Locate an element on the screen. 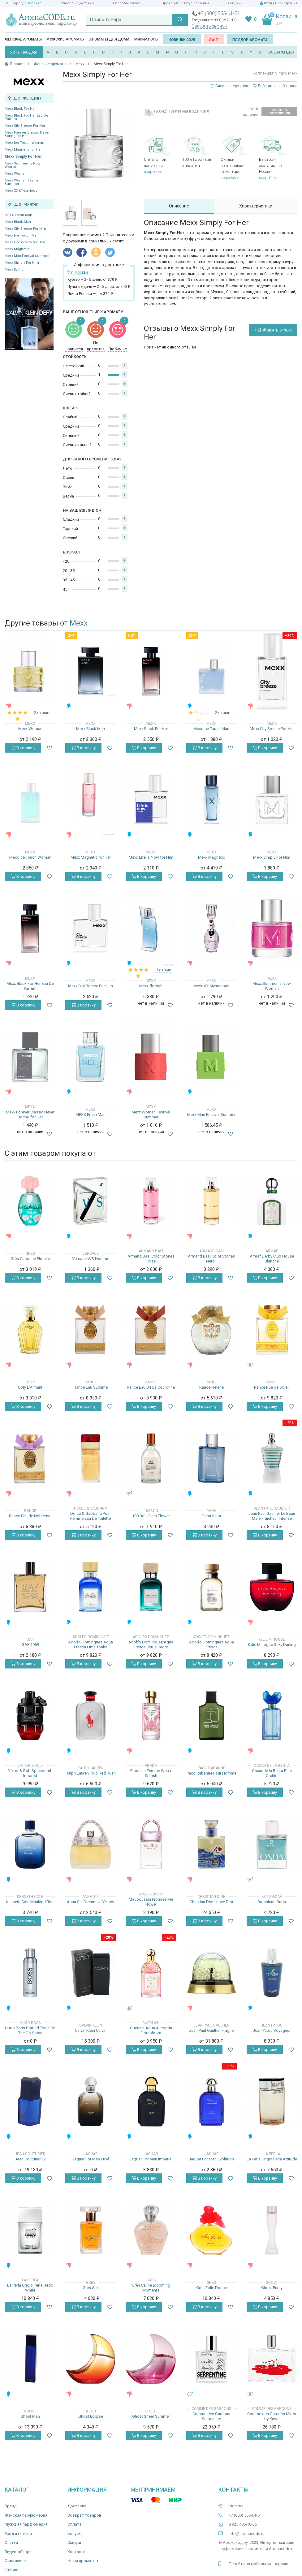 Image resolution: width=302 pixels, height=2576 pixels. Женские ароматы is located at coordinates (23, 39).